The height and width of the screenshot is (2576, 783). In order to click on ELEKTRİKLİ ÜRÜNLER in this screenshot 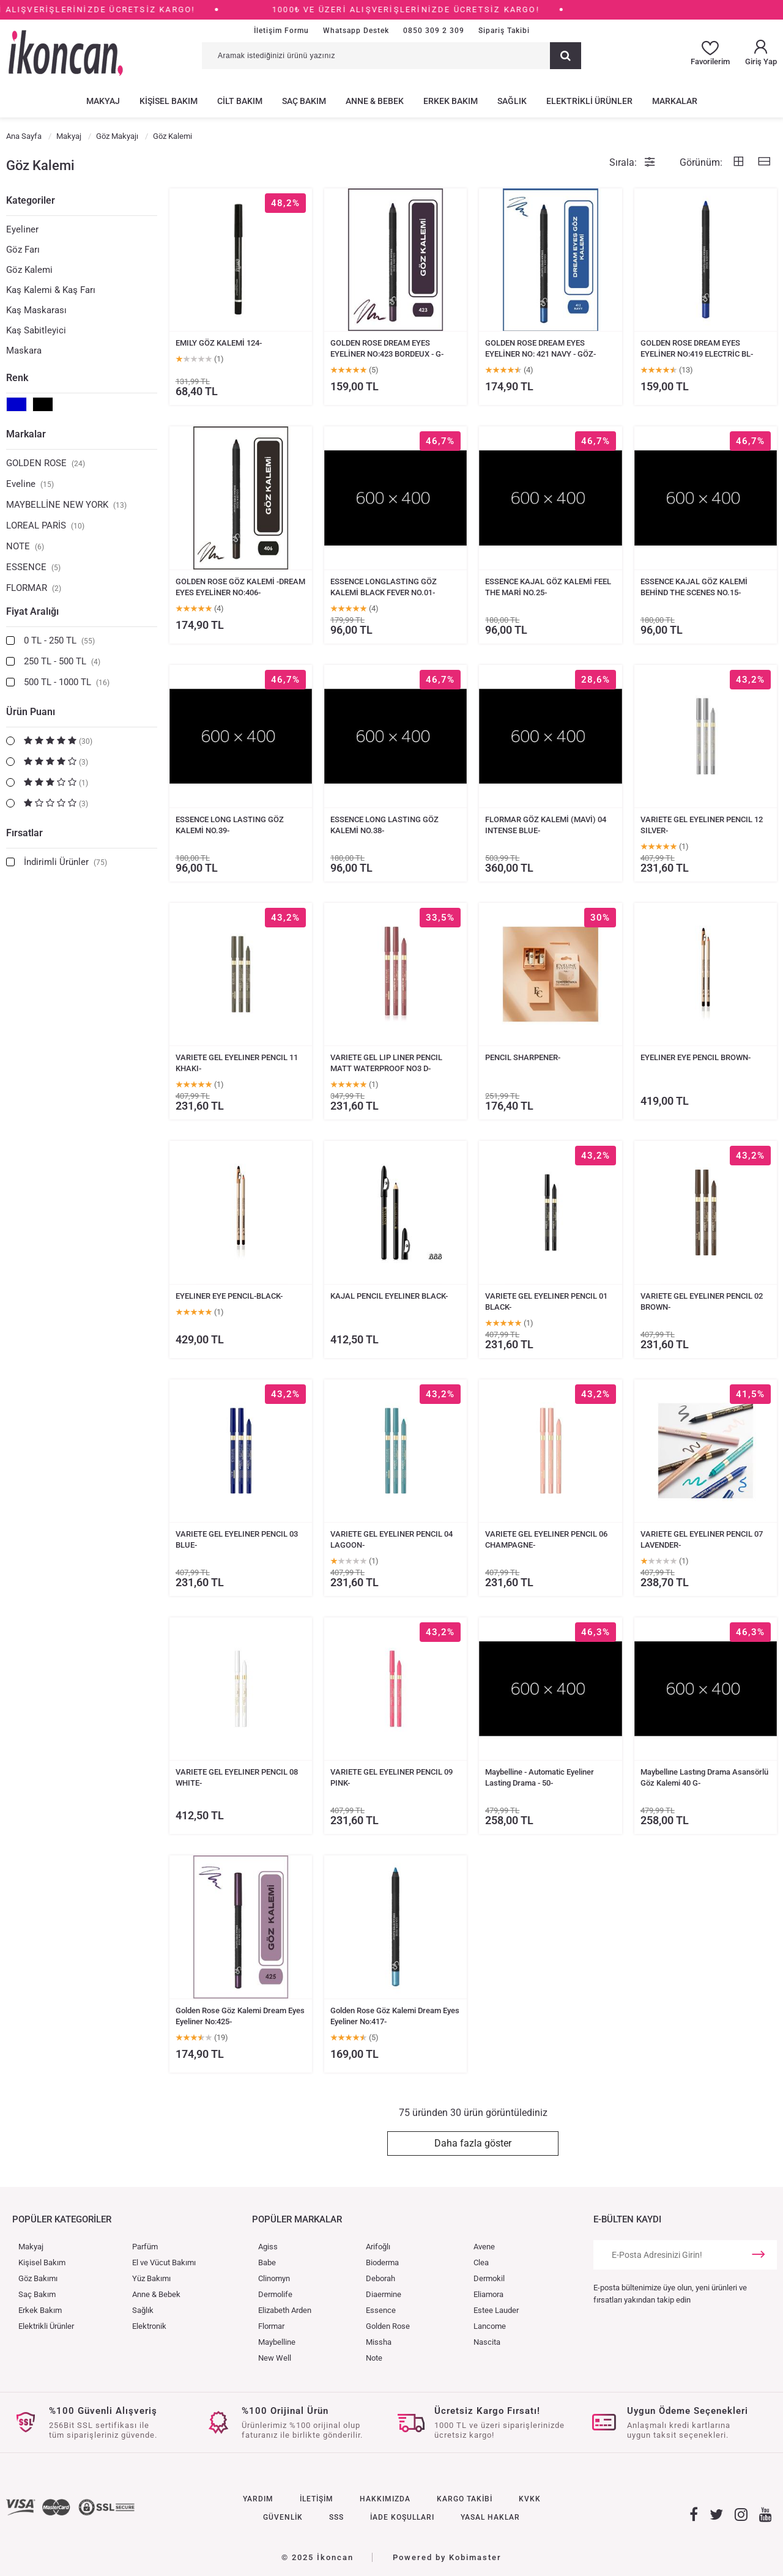, I will do `click(589, 101)`.